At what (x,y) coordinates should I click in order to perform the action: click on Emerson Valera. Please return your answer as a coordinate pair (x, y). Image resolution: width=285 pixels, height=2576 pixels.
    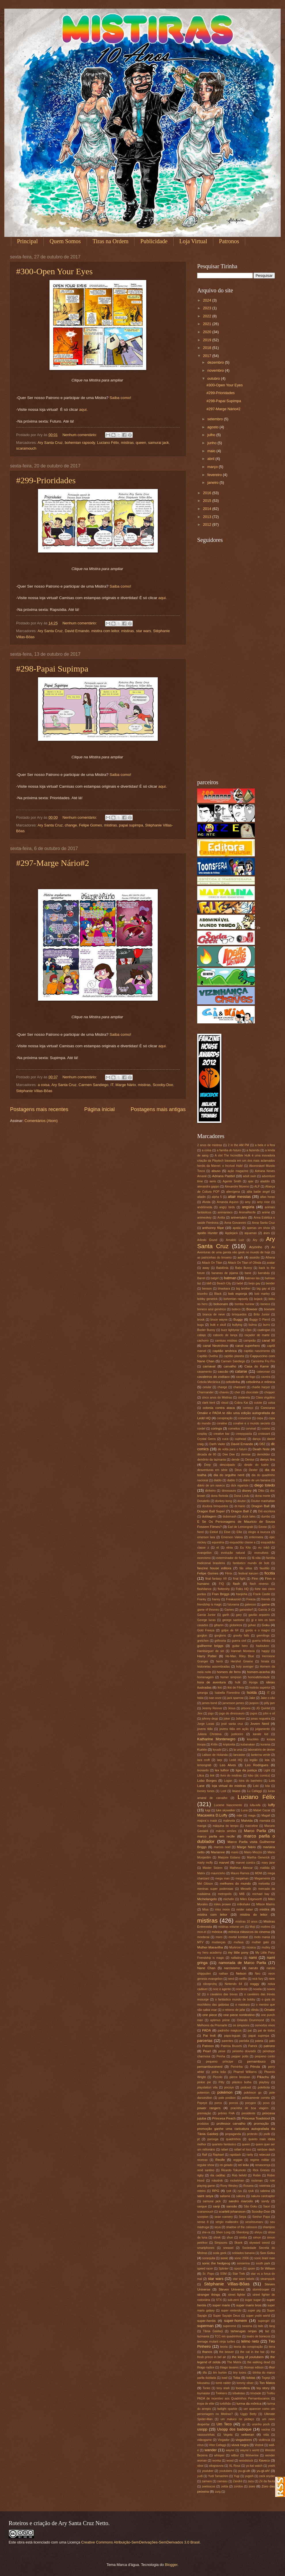
    Looking at the image, I should click on (232, 1537).